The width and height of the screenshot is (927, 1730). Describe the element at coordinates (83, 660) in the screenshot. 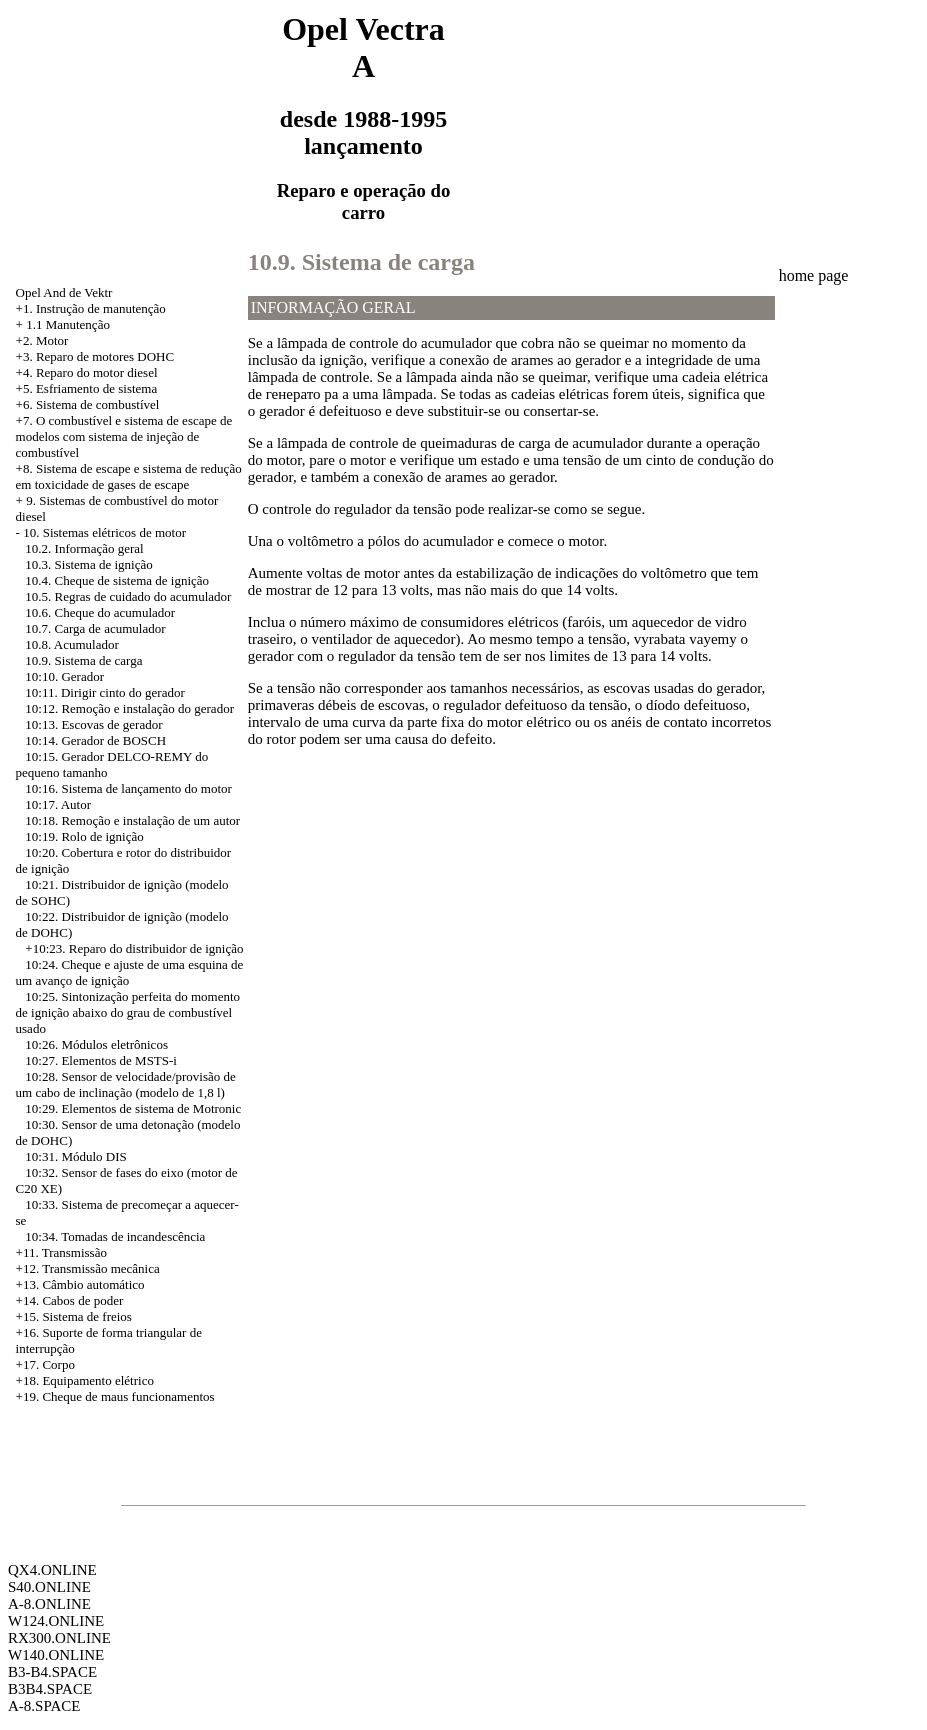

I see `10.9. Sistema de carga` at that location.